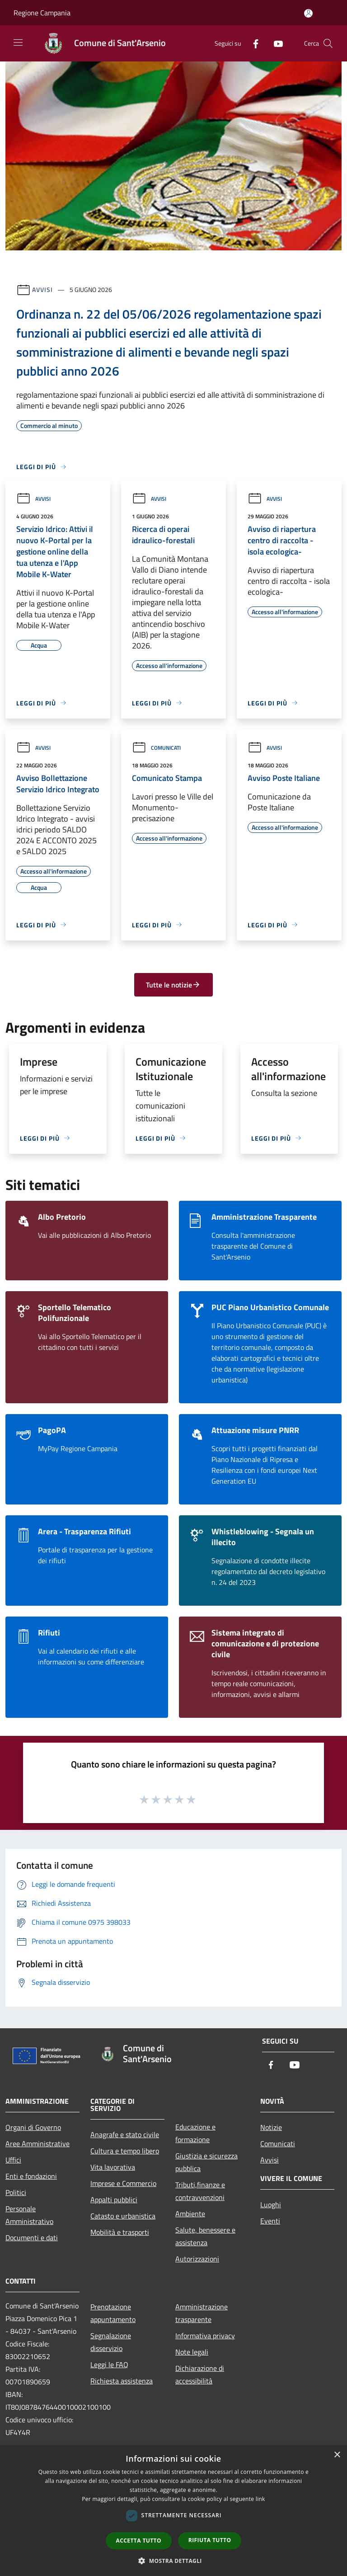 This screenshot has width=347, height=2576. What do you see at coordinates (199, 2374) in the screenshot?
I see `Dichiarazione di accessibilità` at bounding box center [199, 2374].